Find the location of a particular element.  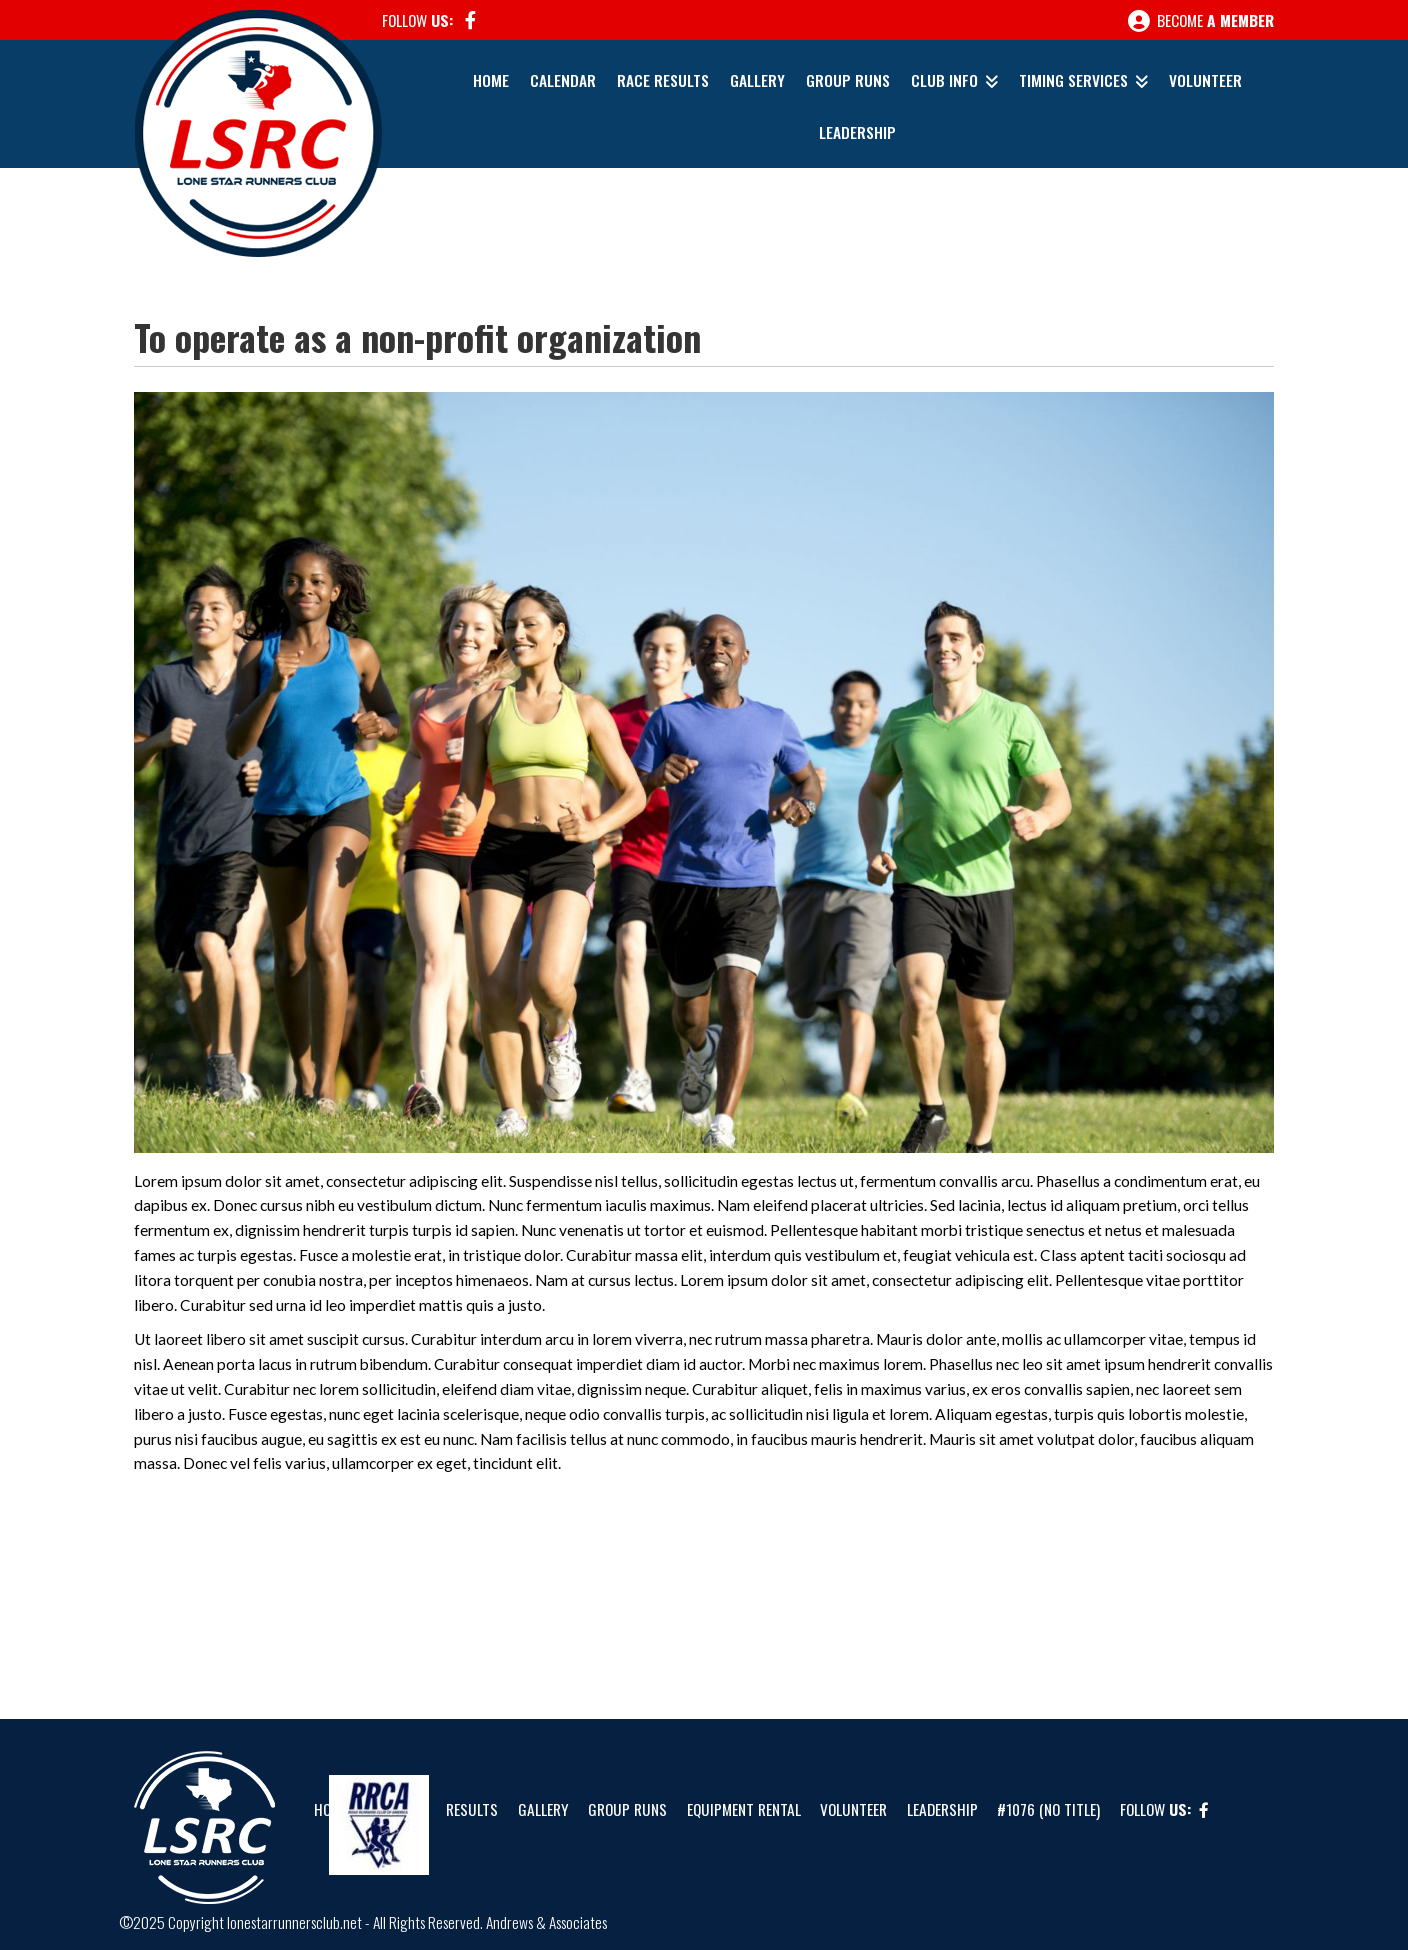

Race Results is located at coordinates (663, 80).